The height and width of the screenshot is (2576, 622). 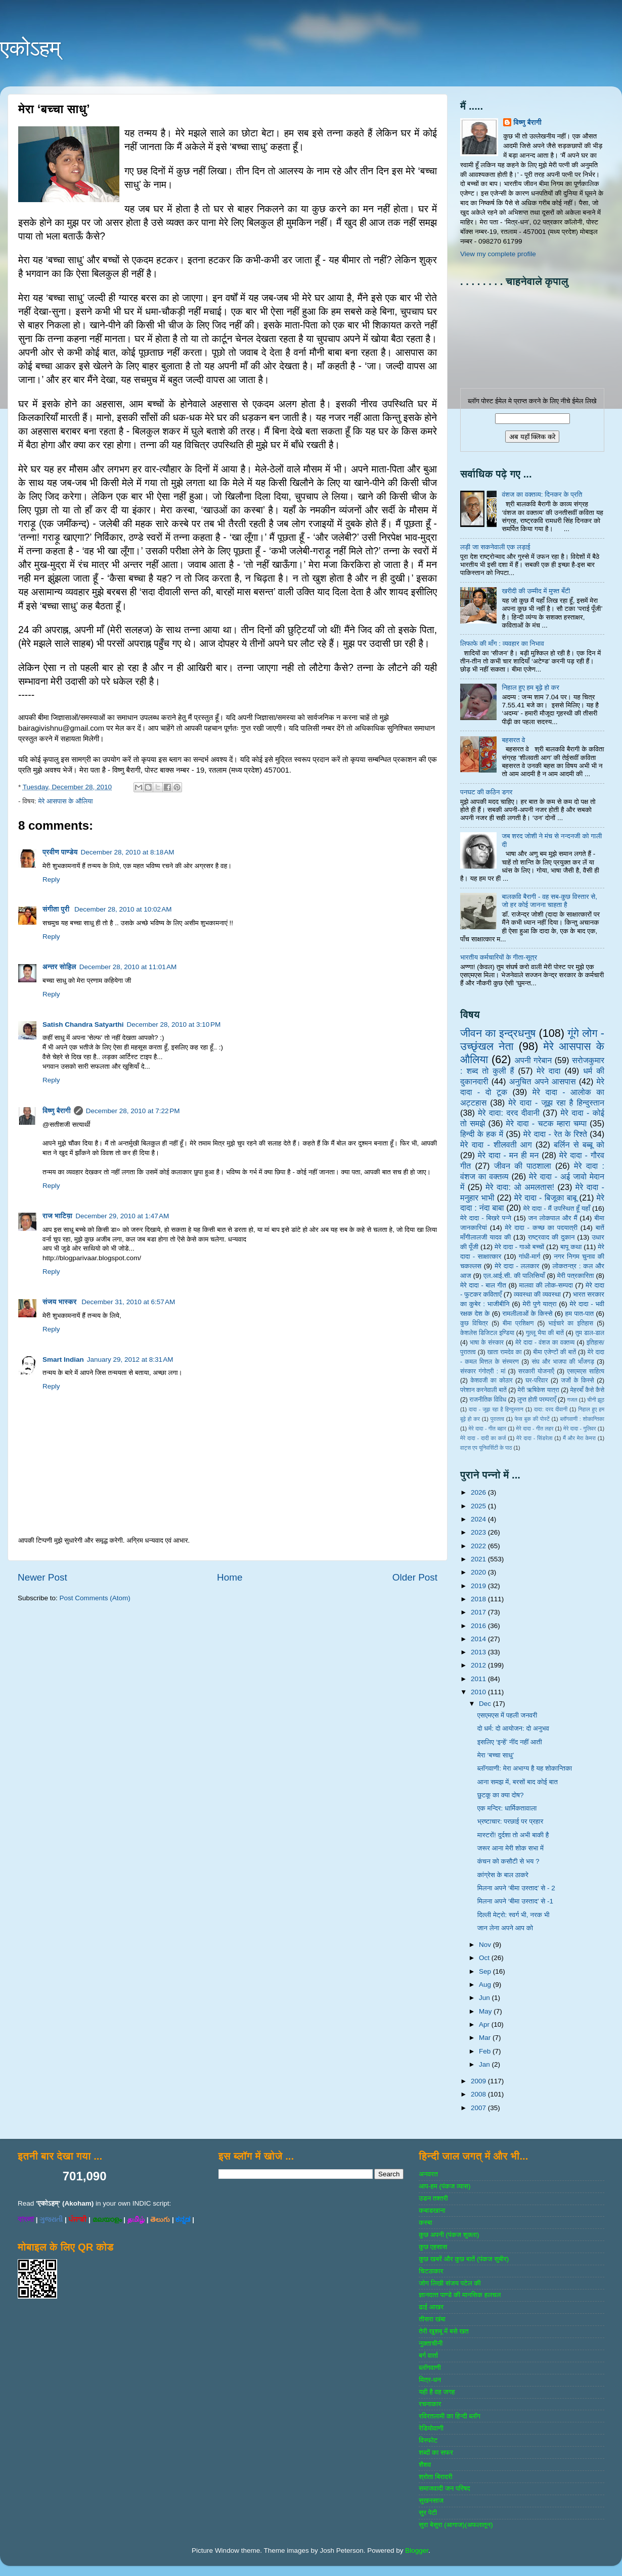 What do you see at coordinates (495, 547) in the screenshot?
I see `लड़ी जा सकनेवाली एक लड़ाई` at bounding box center [495, 547].